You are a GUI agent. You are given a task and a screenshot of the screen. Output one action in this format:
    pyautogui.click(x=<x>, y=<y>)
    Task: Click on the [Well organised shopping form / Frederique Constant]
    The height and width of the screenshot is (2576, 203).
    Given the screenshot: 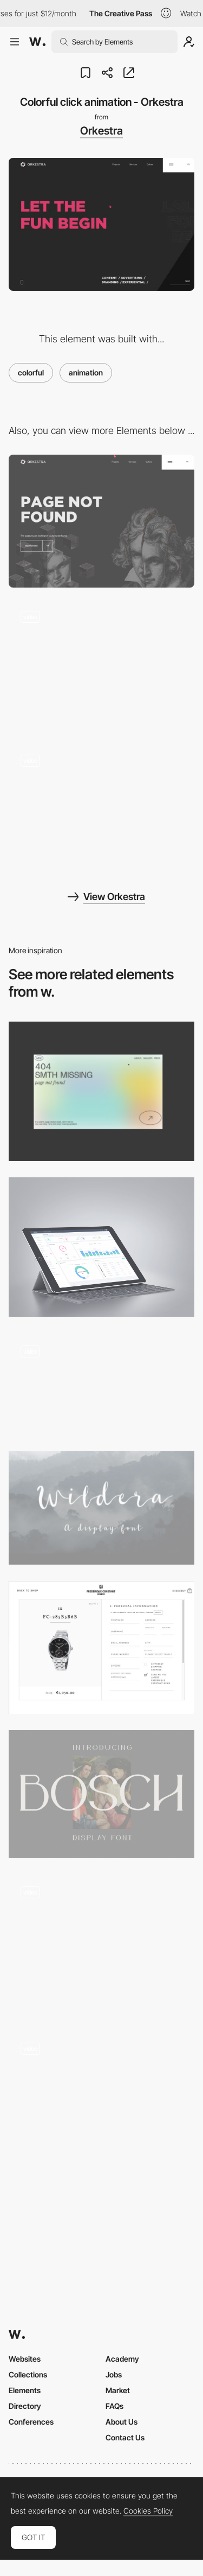 What is the action you would take?
    pyautogui.click(x=101, y=1647)
    